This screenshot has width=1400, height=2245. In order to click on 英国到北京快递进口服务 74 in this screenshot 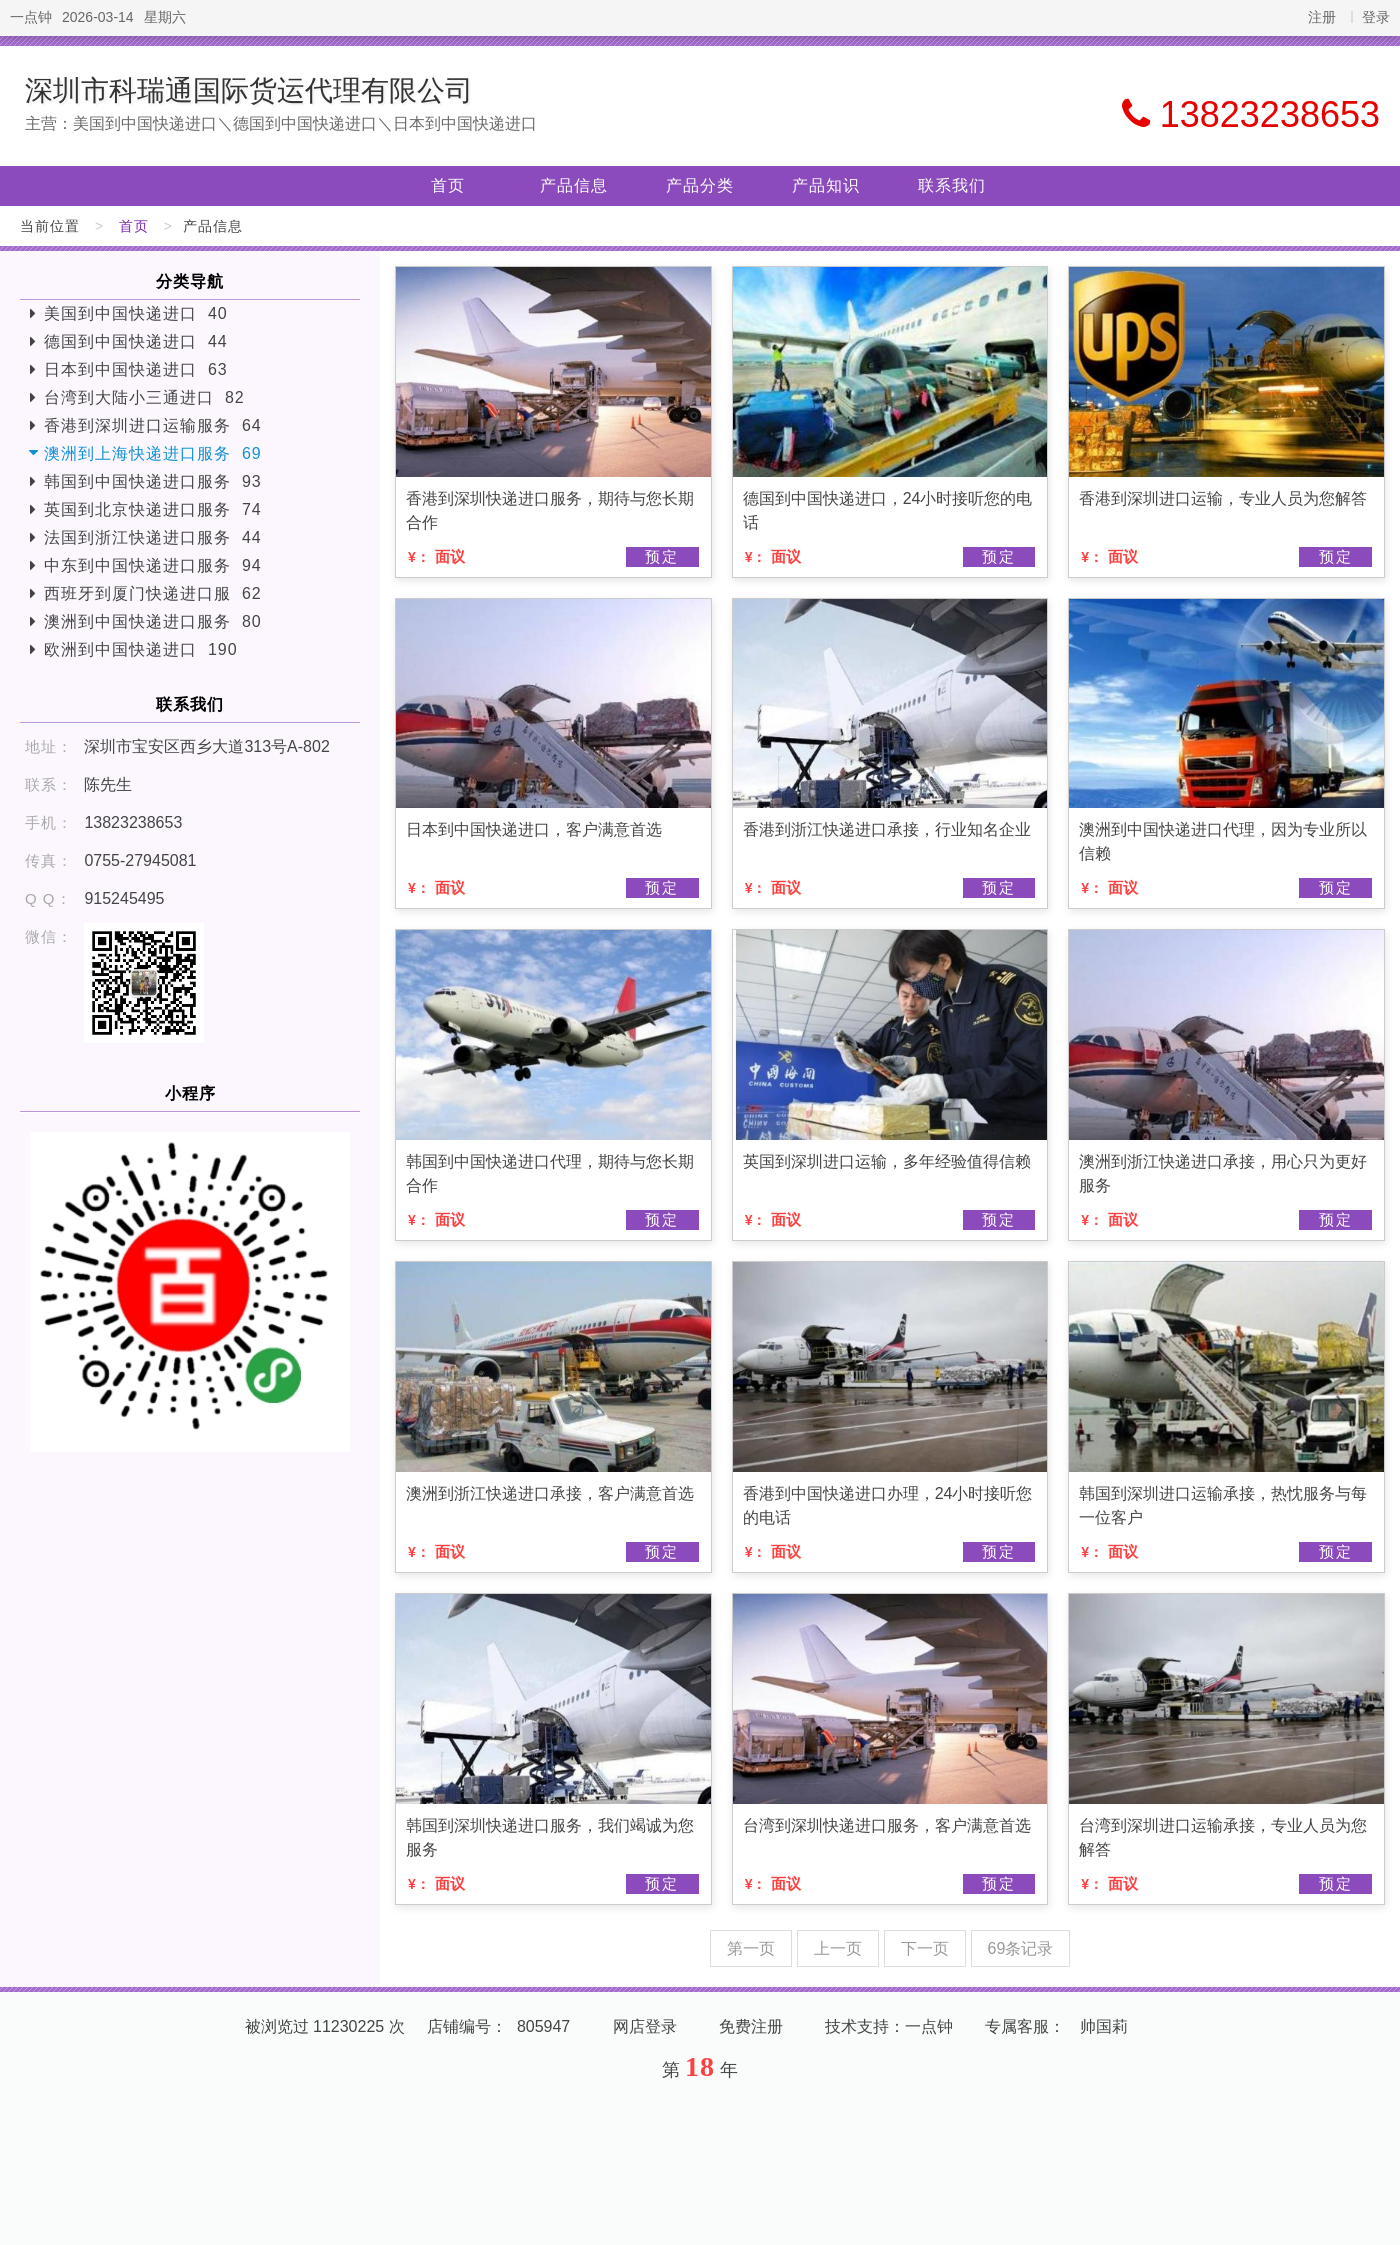, I will do `click(153, 509)`.